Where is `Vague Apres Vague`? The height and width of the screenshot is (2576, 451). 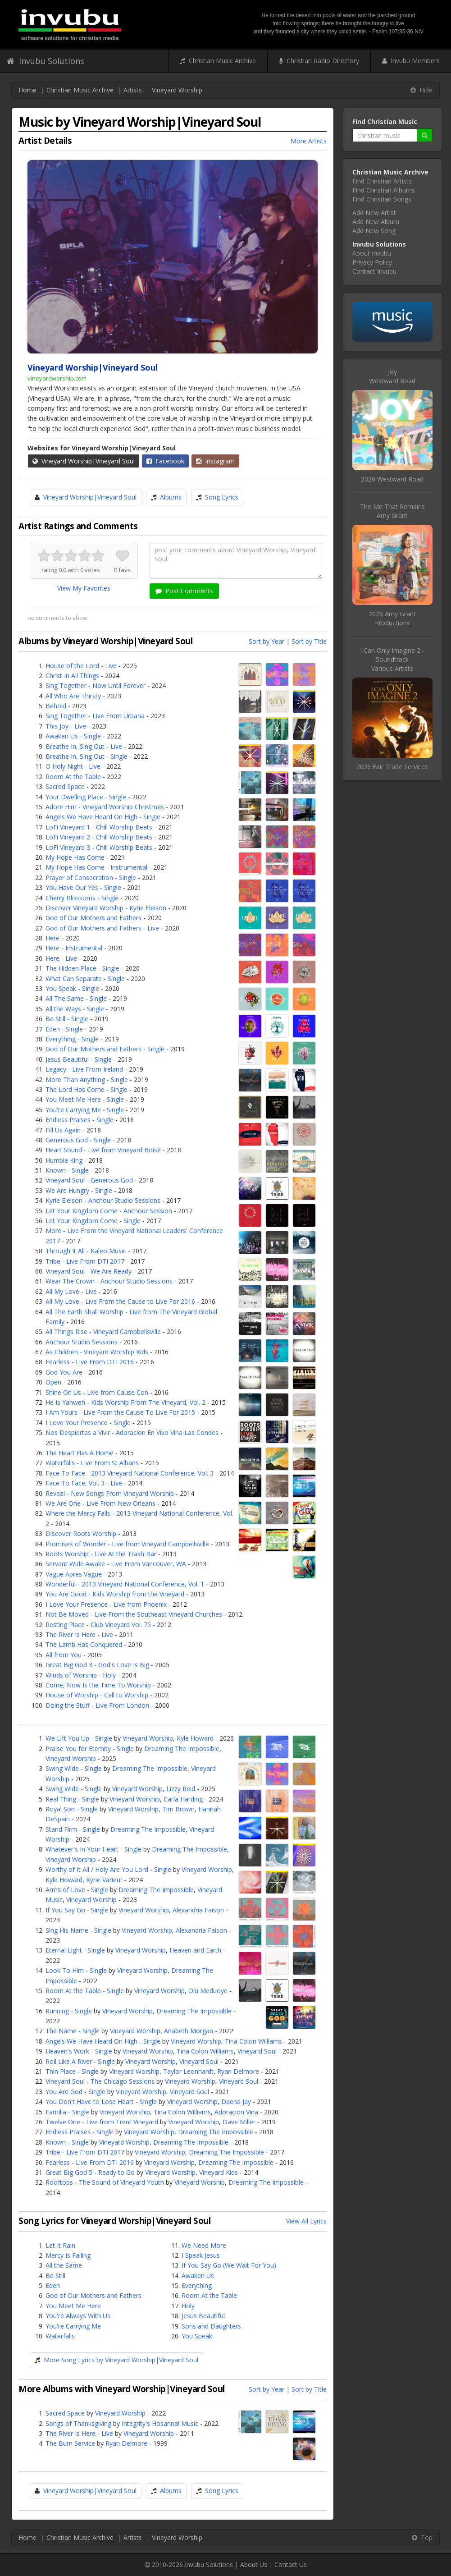 Vague Apres Vague is located at coordinates (74, 1574).